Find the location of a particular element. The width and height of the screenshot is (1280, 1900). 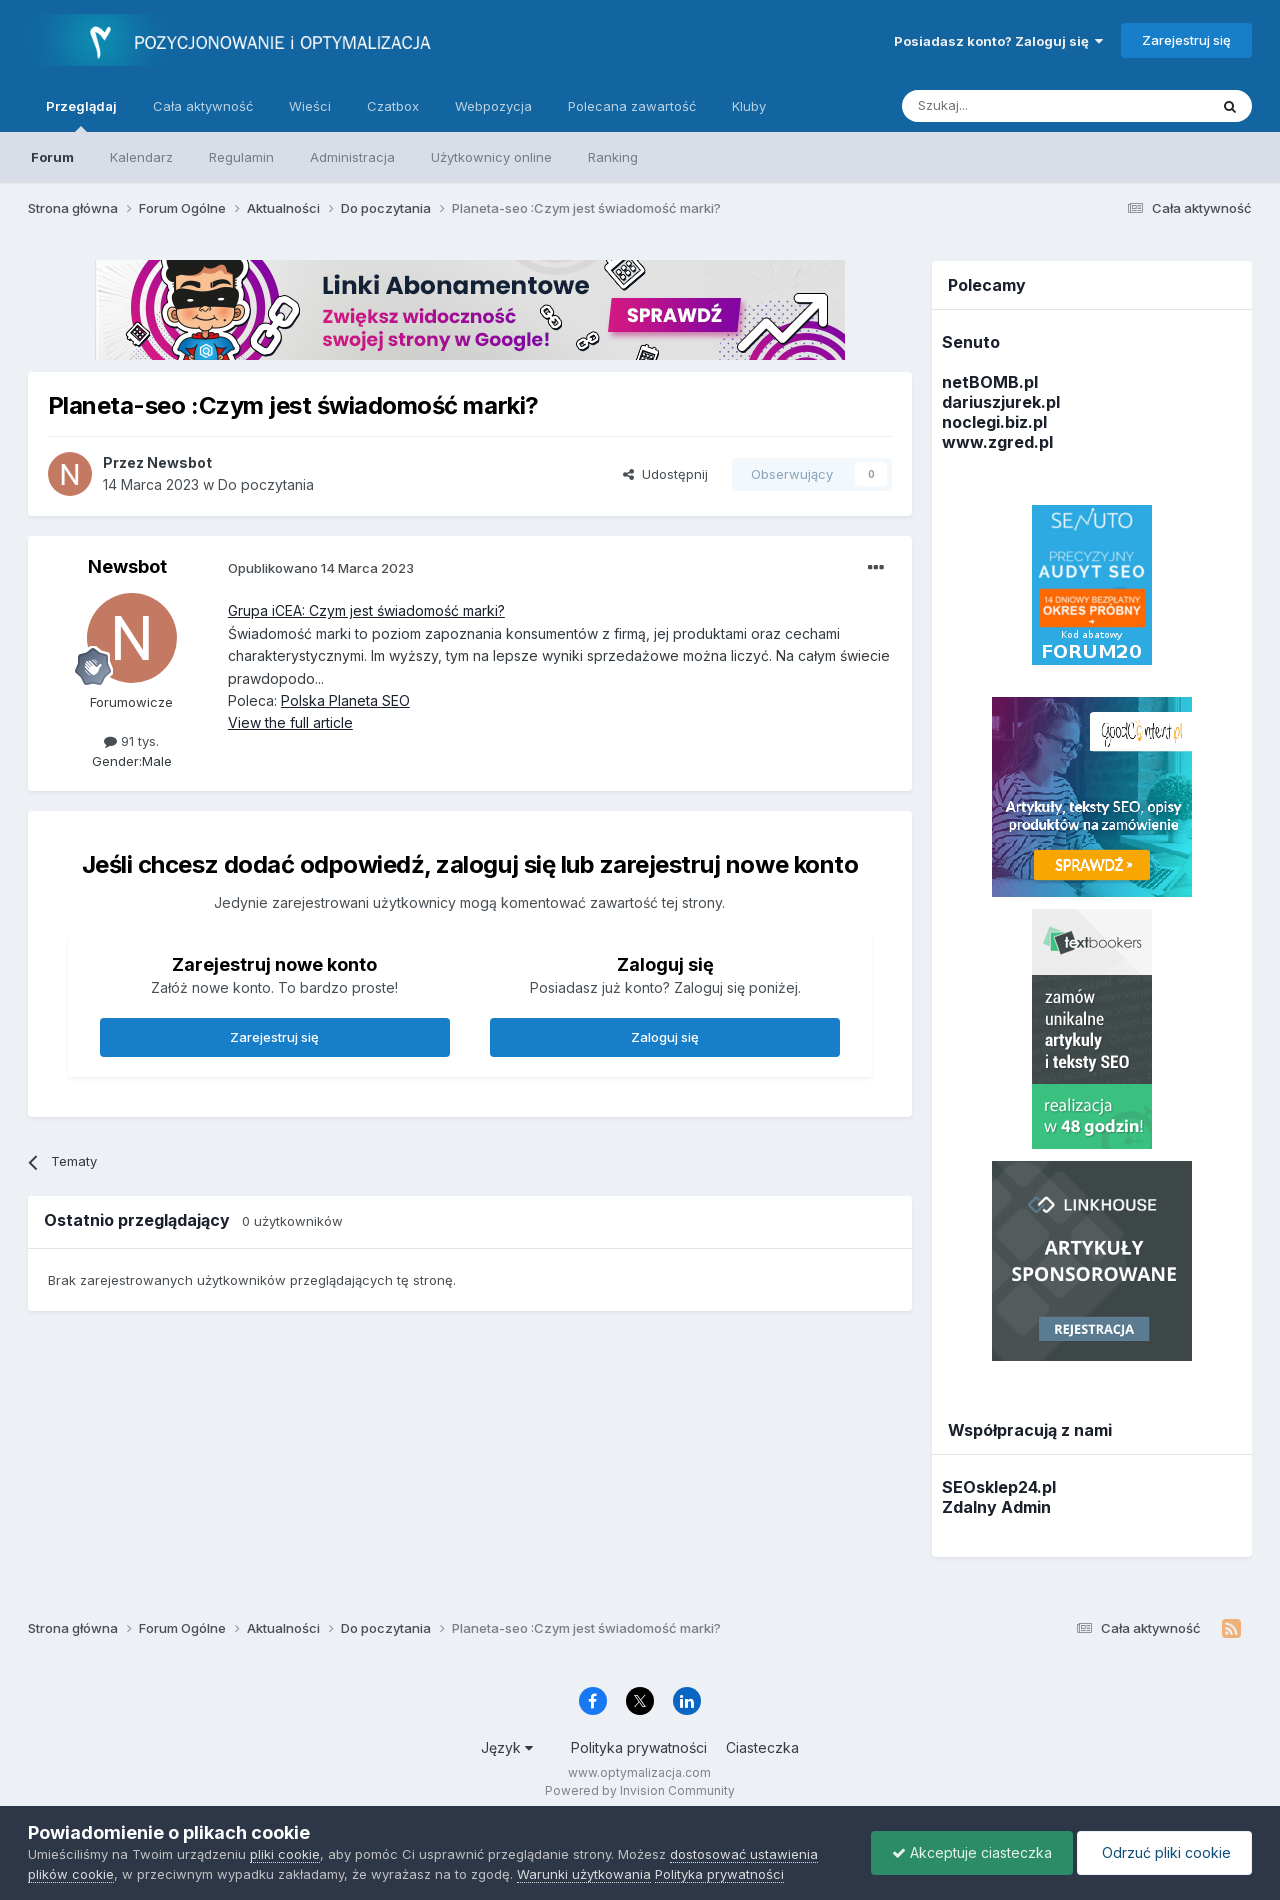

Kalendarz is located at coordinates (141, 157).